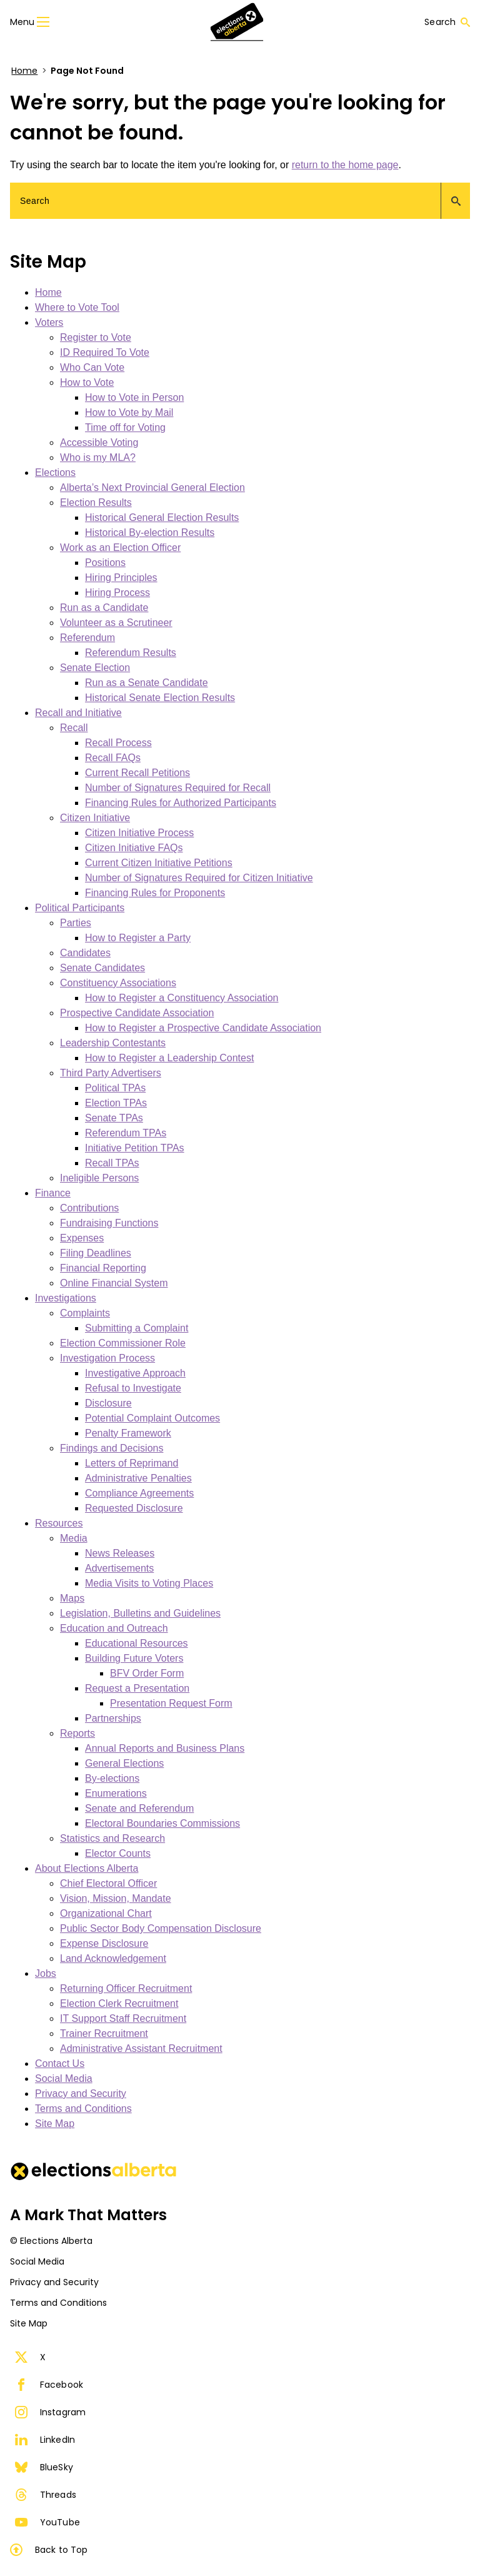 The height and width of the screenshot is (2576, 480). What do you see at coordinates (50, 2412) in the screenshot?
I see `Instagram` at bounding box center [50, 2412].